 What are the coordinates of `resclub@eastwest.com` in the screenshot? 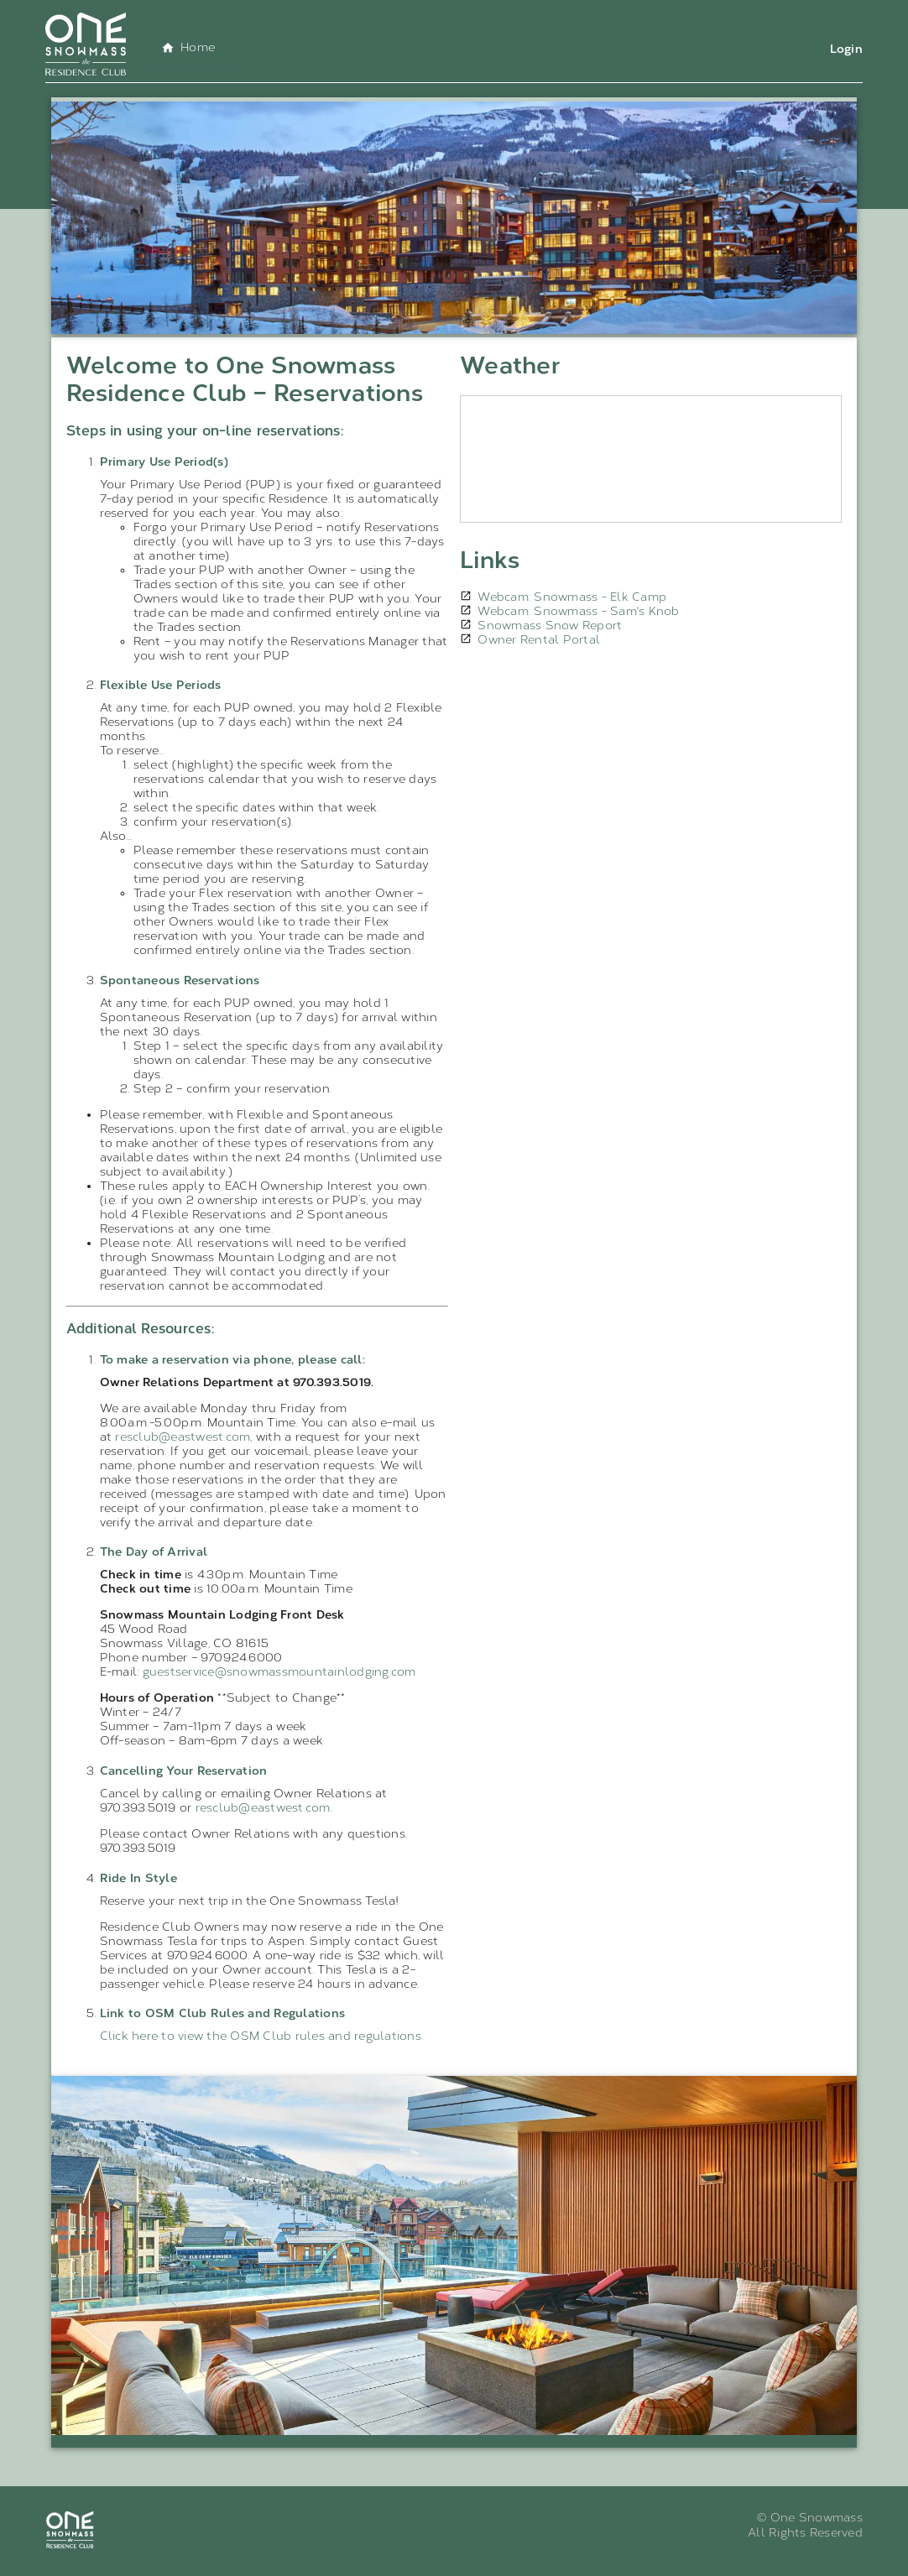 It's located at (182, 1437).